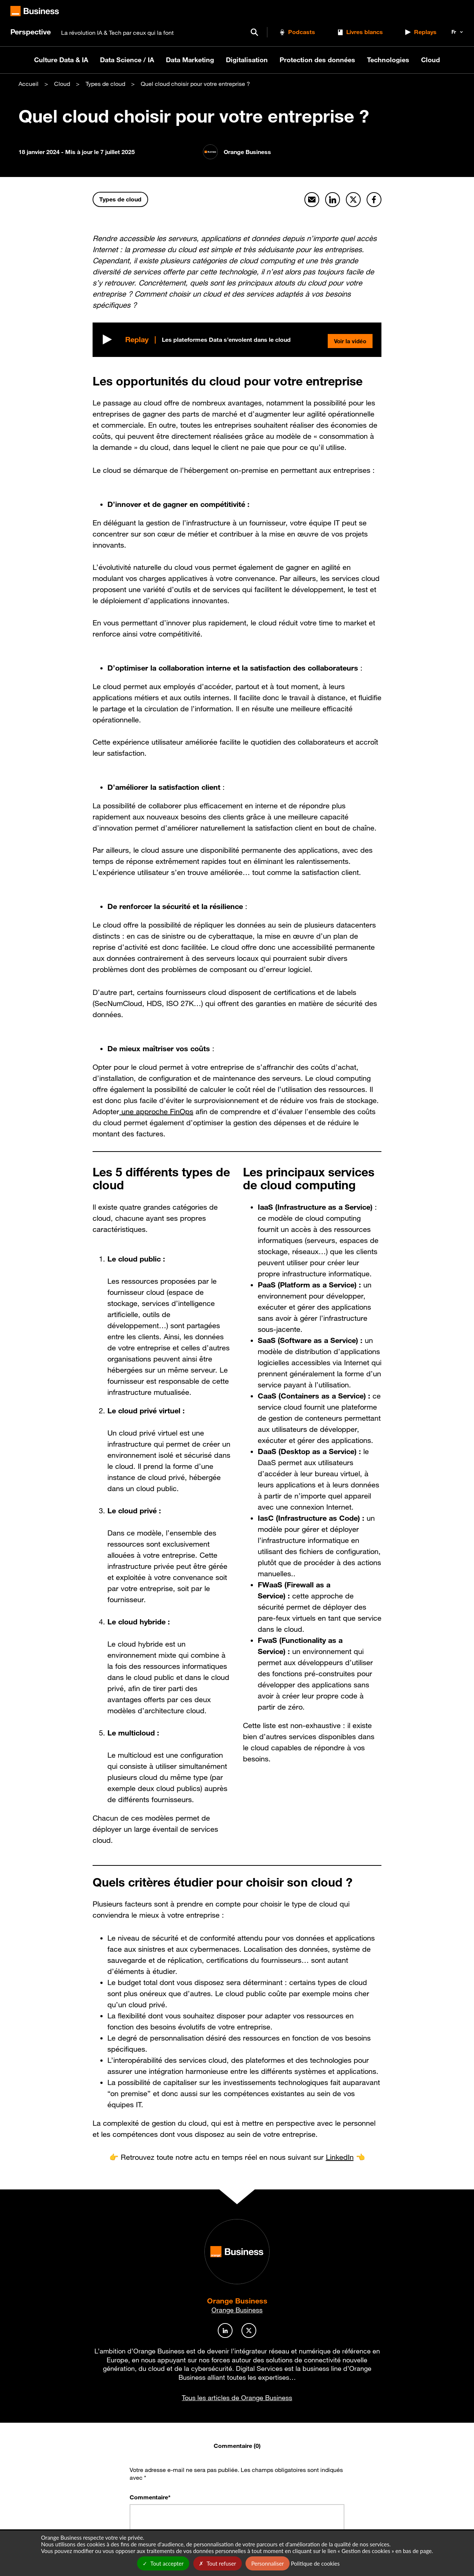  What do you see at coordinates (237, 2300) in the screenshot?
I see `Orange Business` at bounding box center [237, 2300].